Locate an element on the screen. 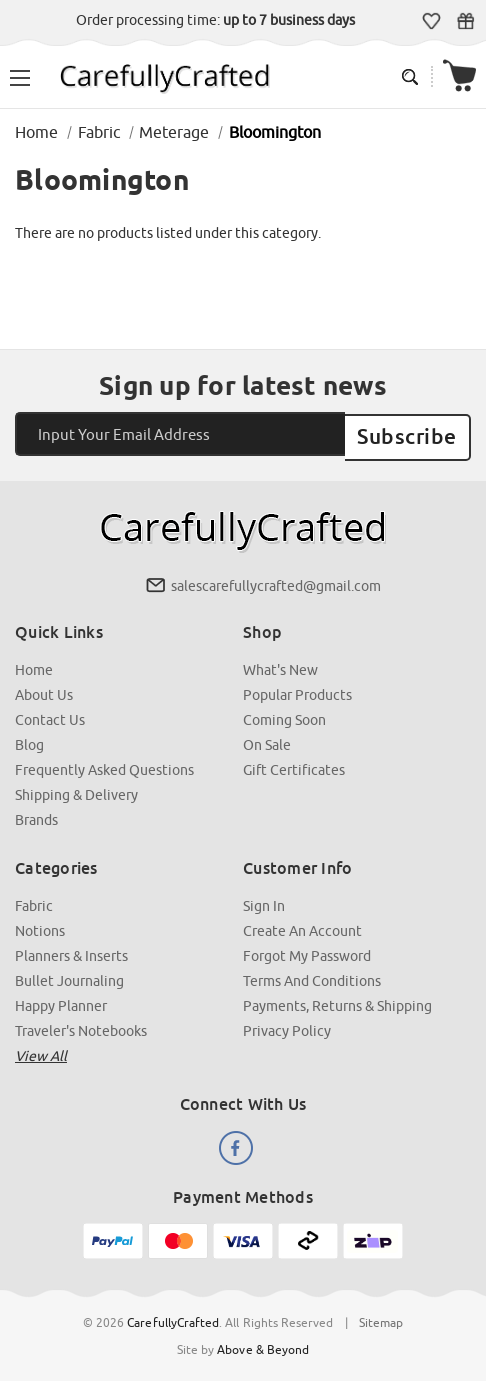 Image resolution: width=486 pixels, height=1390 pixels. Planners & Inserts is located at coordinates (71, 951).